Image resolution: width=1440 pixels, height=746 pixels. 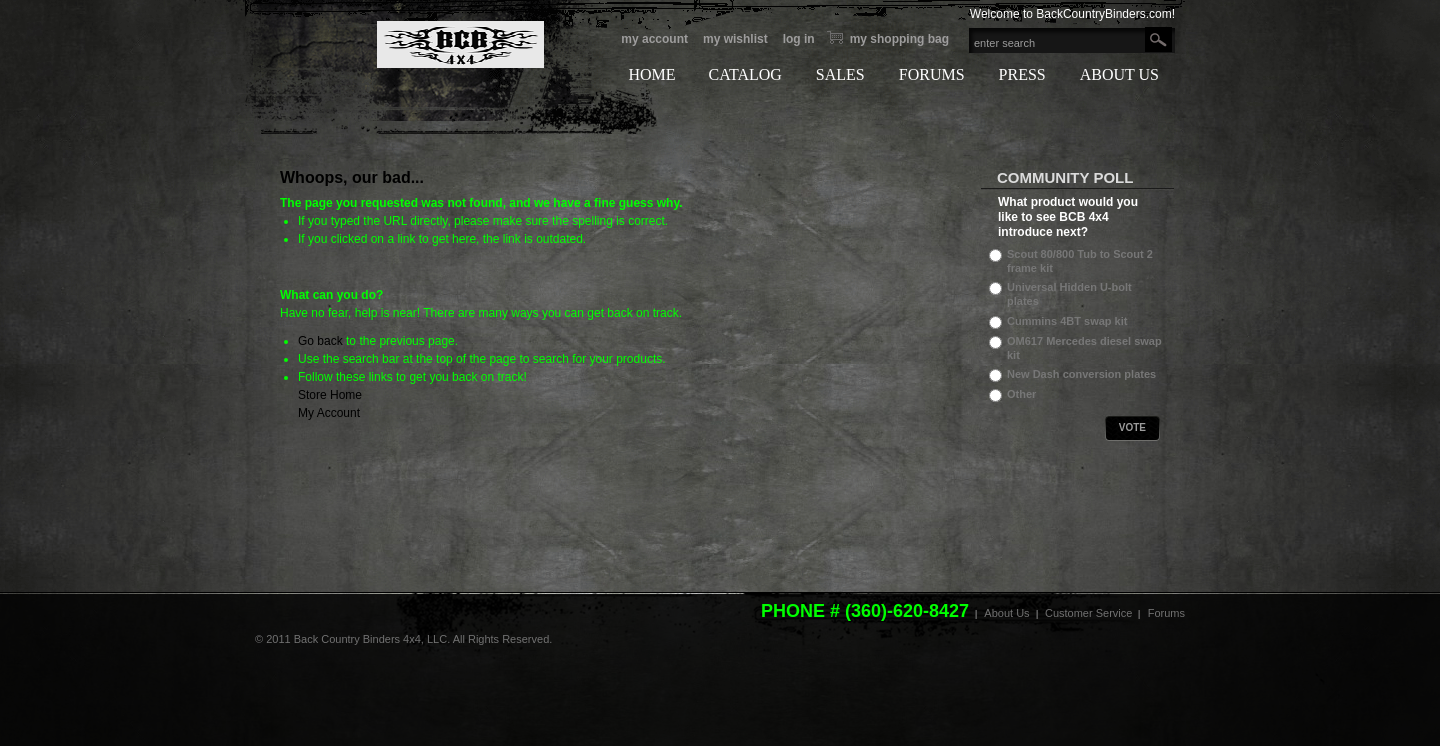 What do you see at coordinates (320, 341) in the screenshot?
I see `Go back` at bounding box center [320, 341].